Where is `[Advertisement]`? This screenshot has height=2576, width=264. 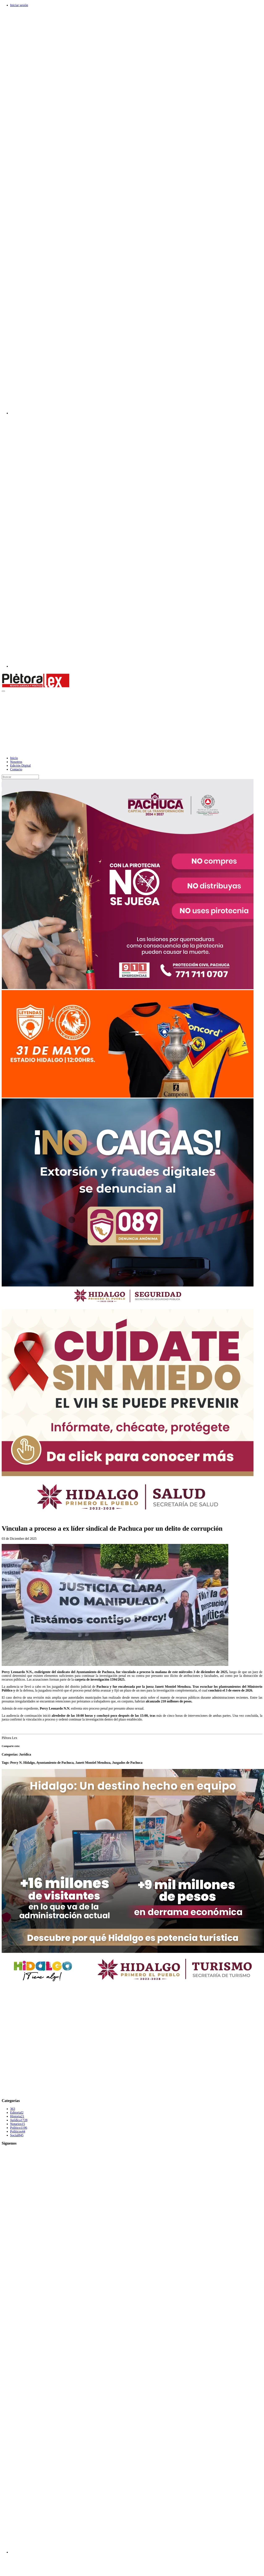
[Advertisement] is located at coordinates (132, 723).